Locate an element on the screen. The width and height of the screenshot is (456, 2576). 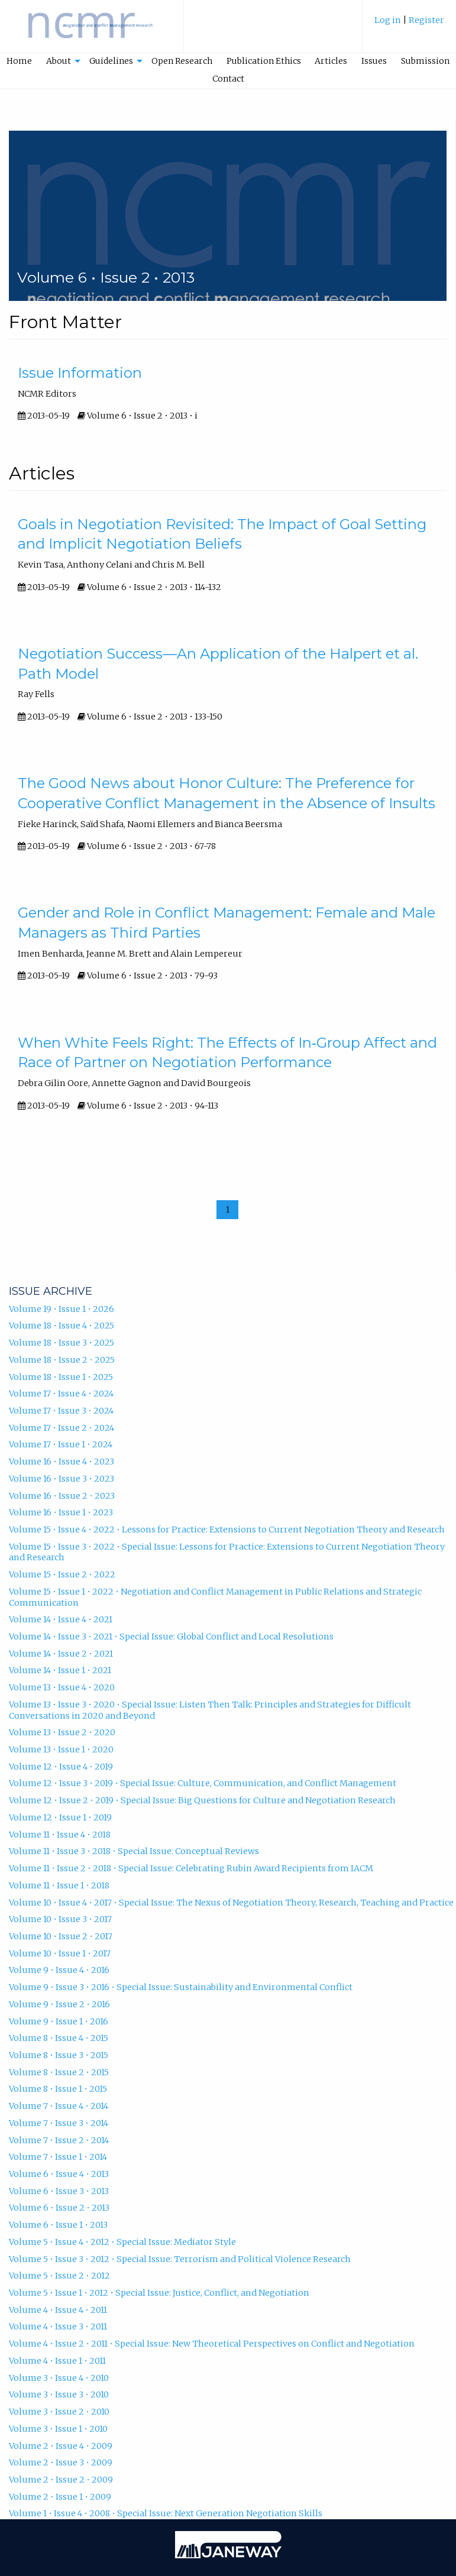
Volume 4 • Issue 3 • 2011 [Volume 4, Issue 3, 2011] is located at coordinates (58, 2326).